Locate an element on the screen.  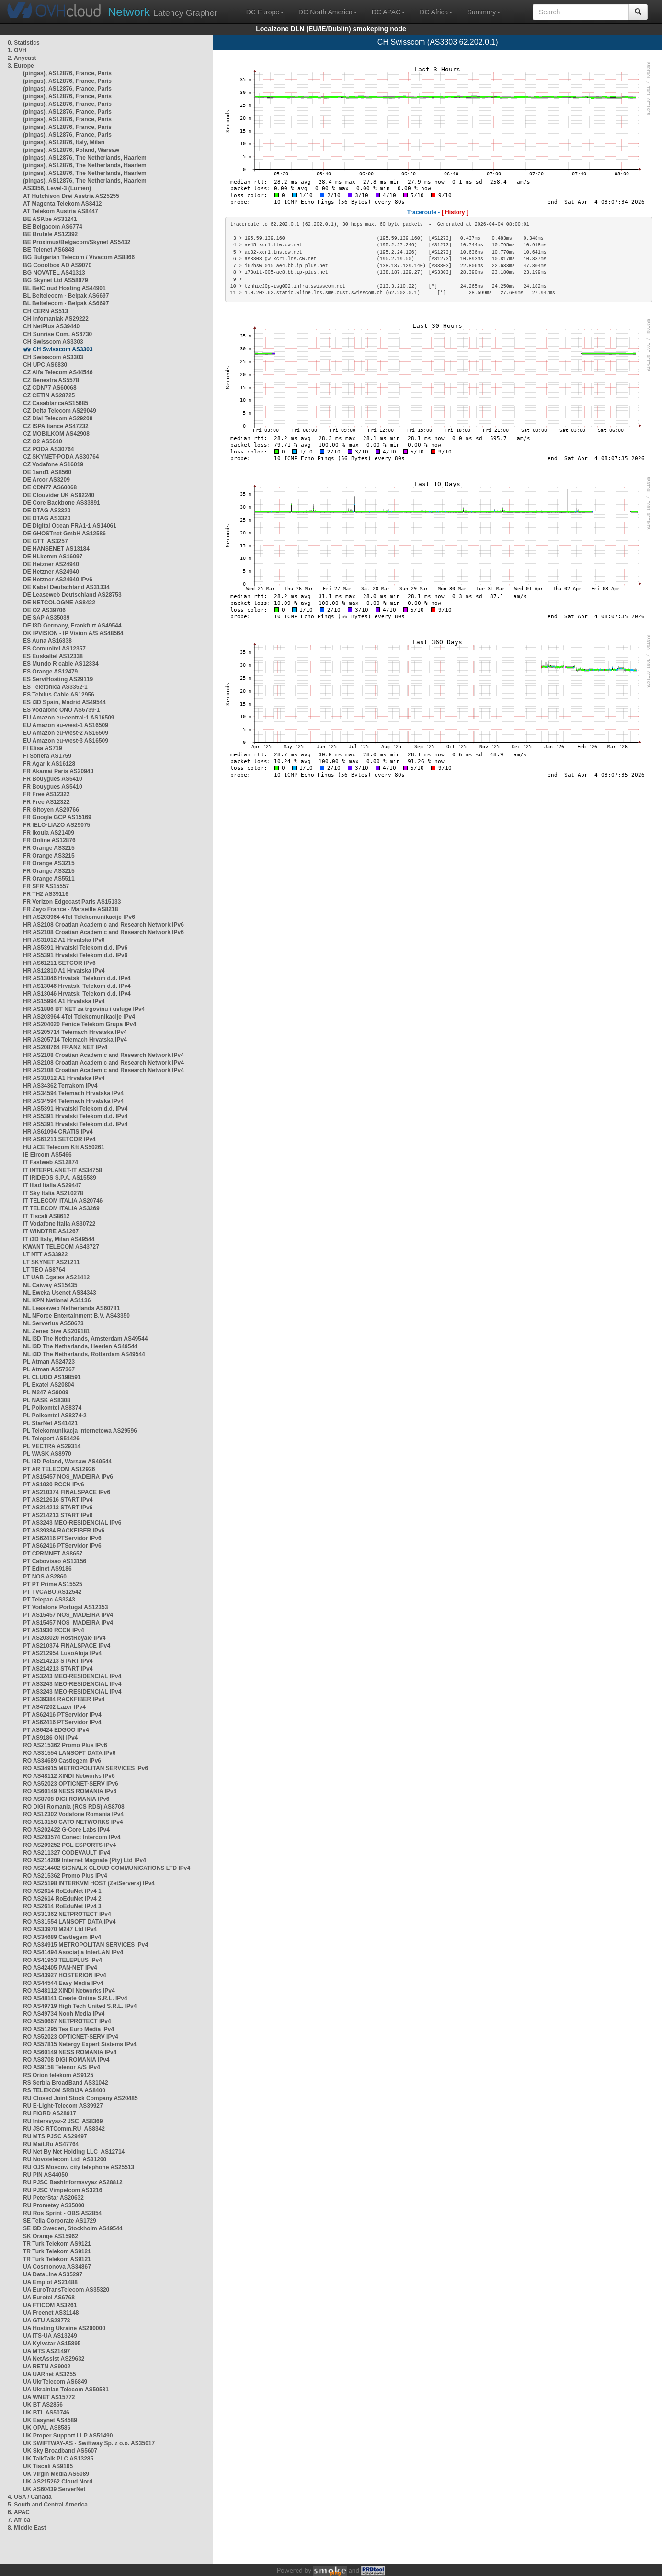
PT Vodafone Portugal AS12353 is located at coordinates (65, 1607).